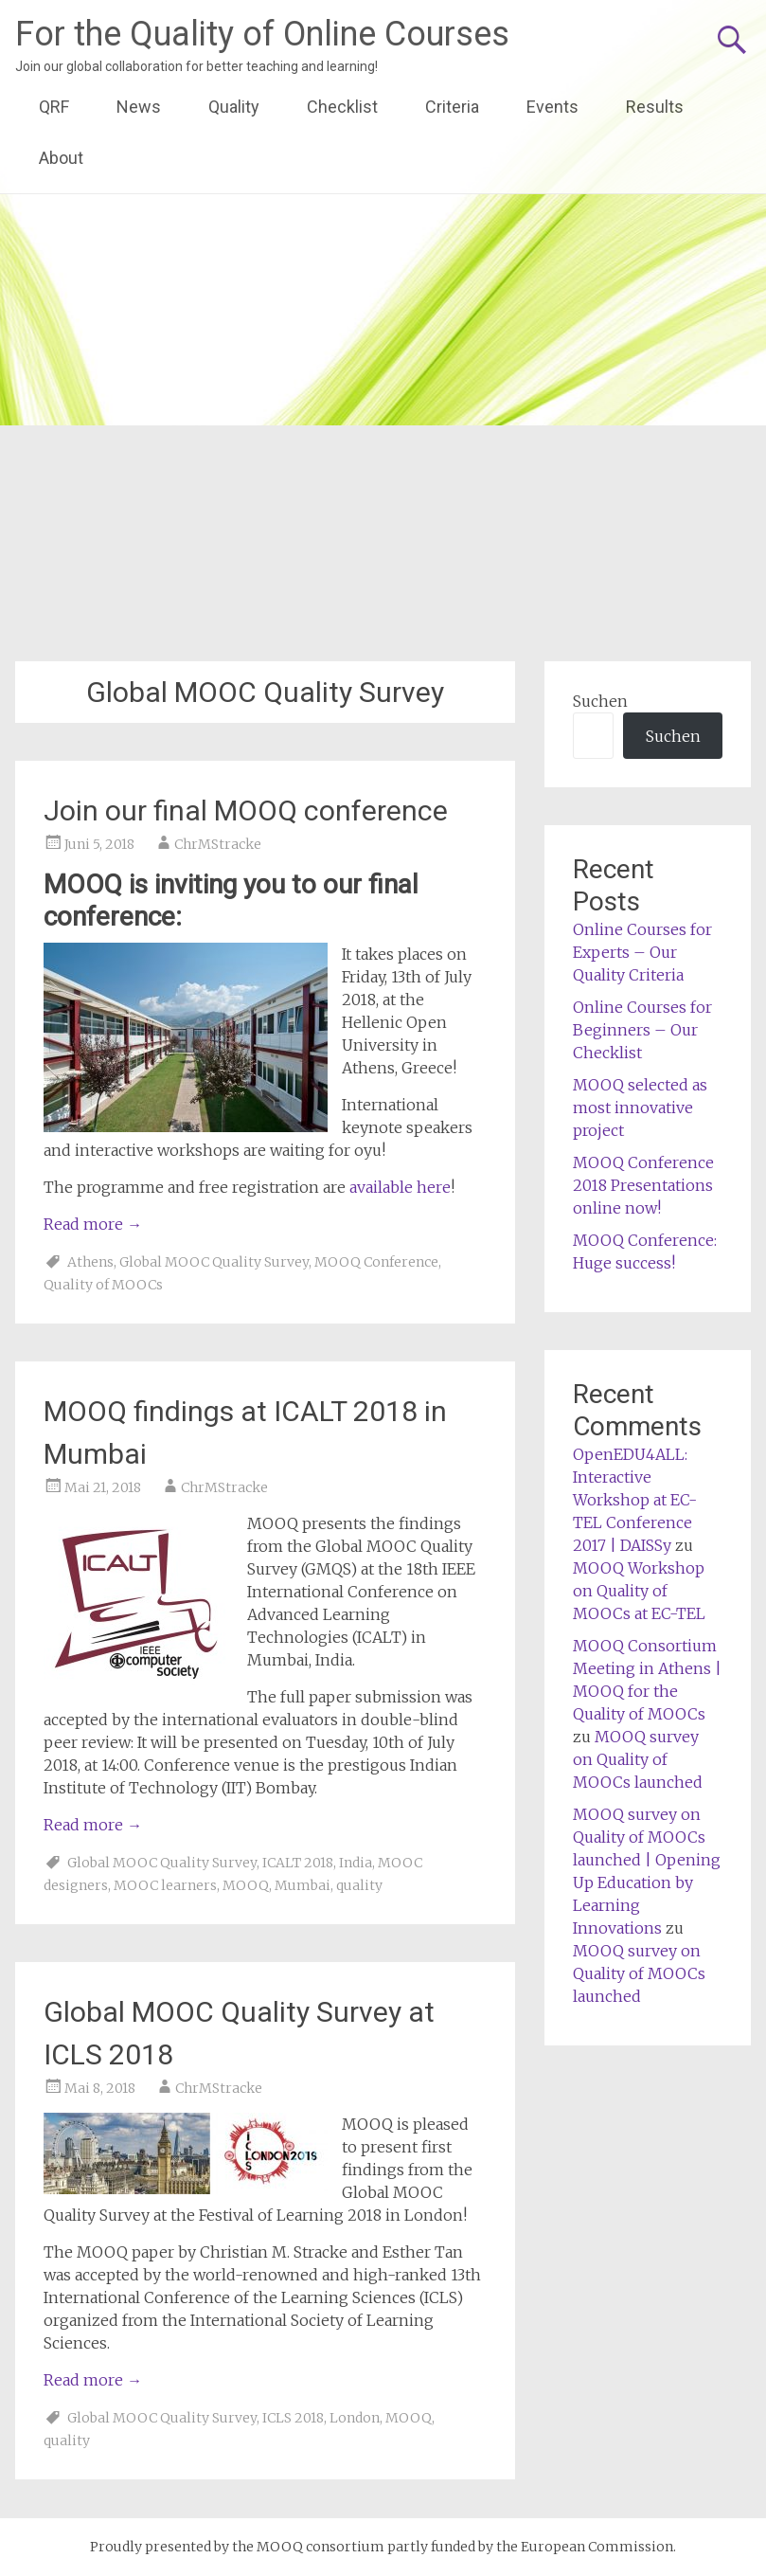 The height and width of the screenshot is (2576, 766). I want to click on quality, so click(359, 1885).